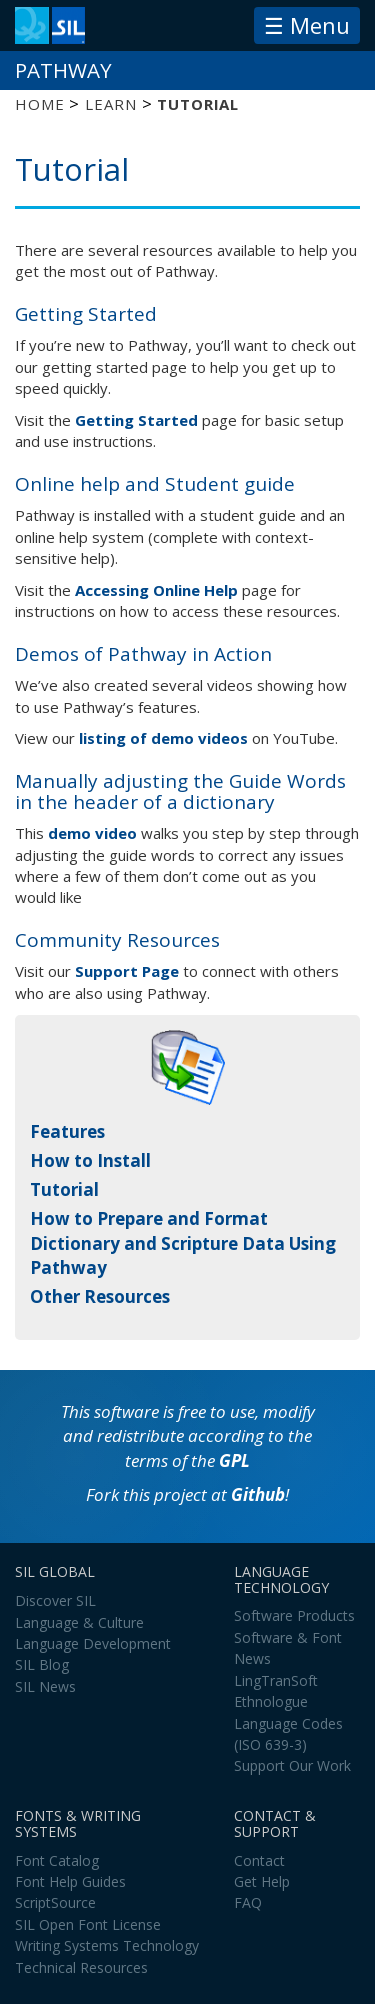  What do you see at coordinates (107, 1945) in the screenshot?
I see `Writing Systems Technology` at bounding box center [107, 1945].